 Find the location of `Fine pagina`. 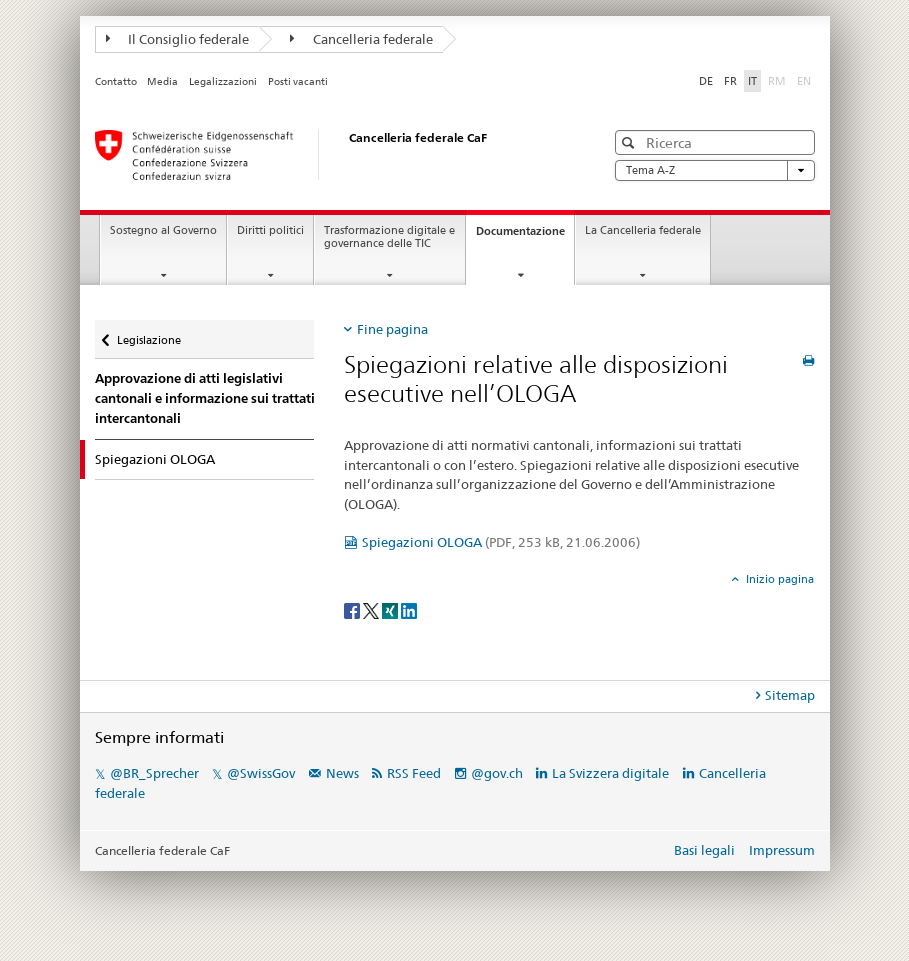

Fine pagina is located at coordinates (392, 329).